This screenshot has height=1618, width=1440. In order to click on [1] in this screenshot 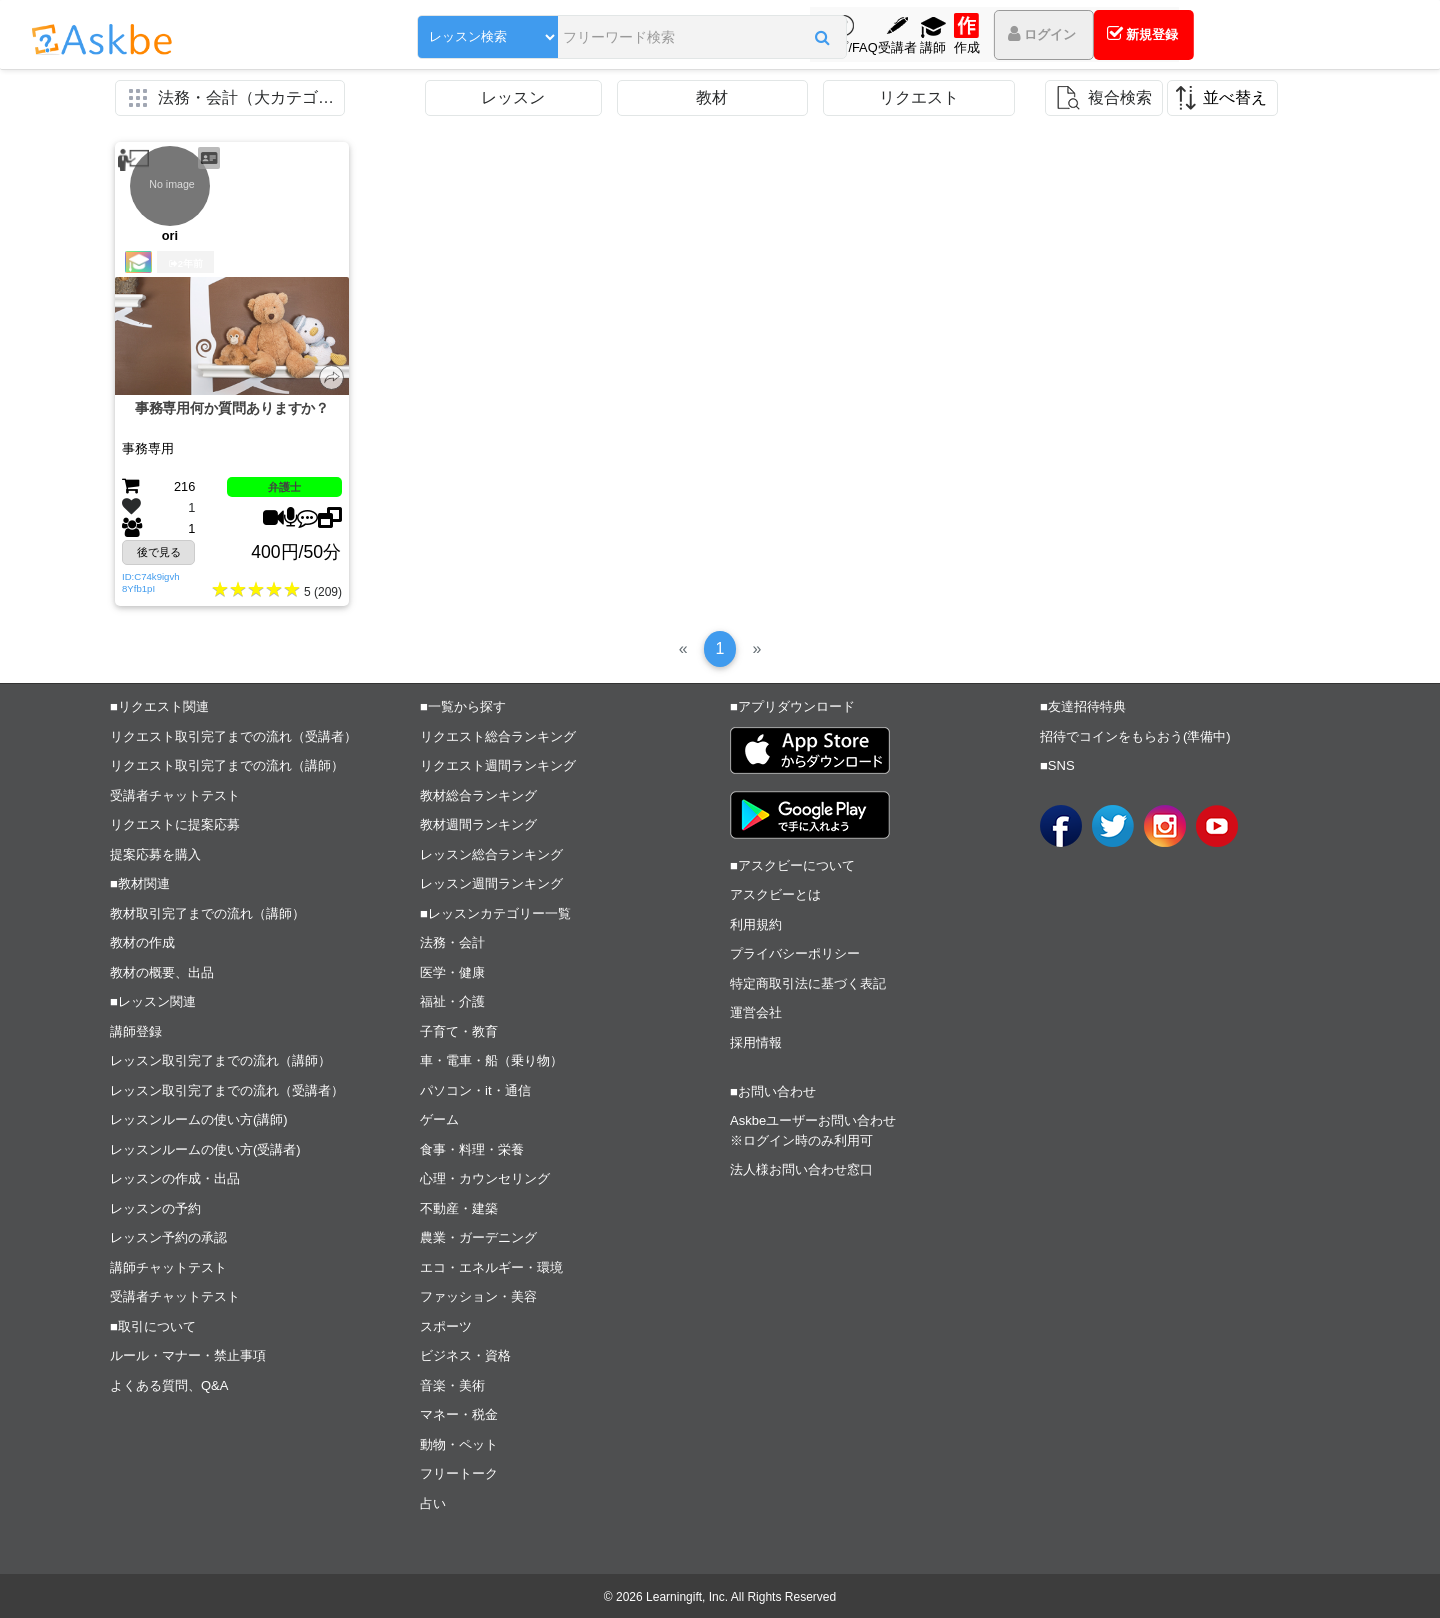, I will do `click(720, 649)`.